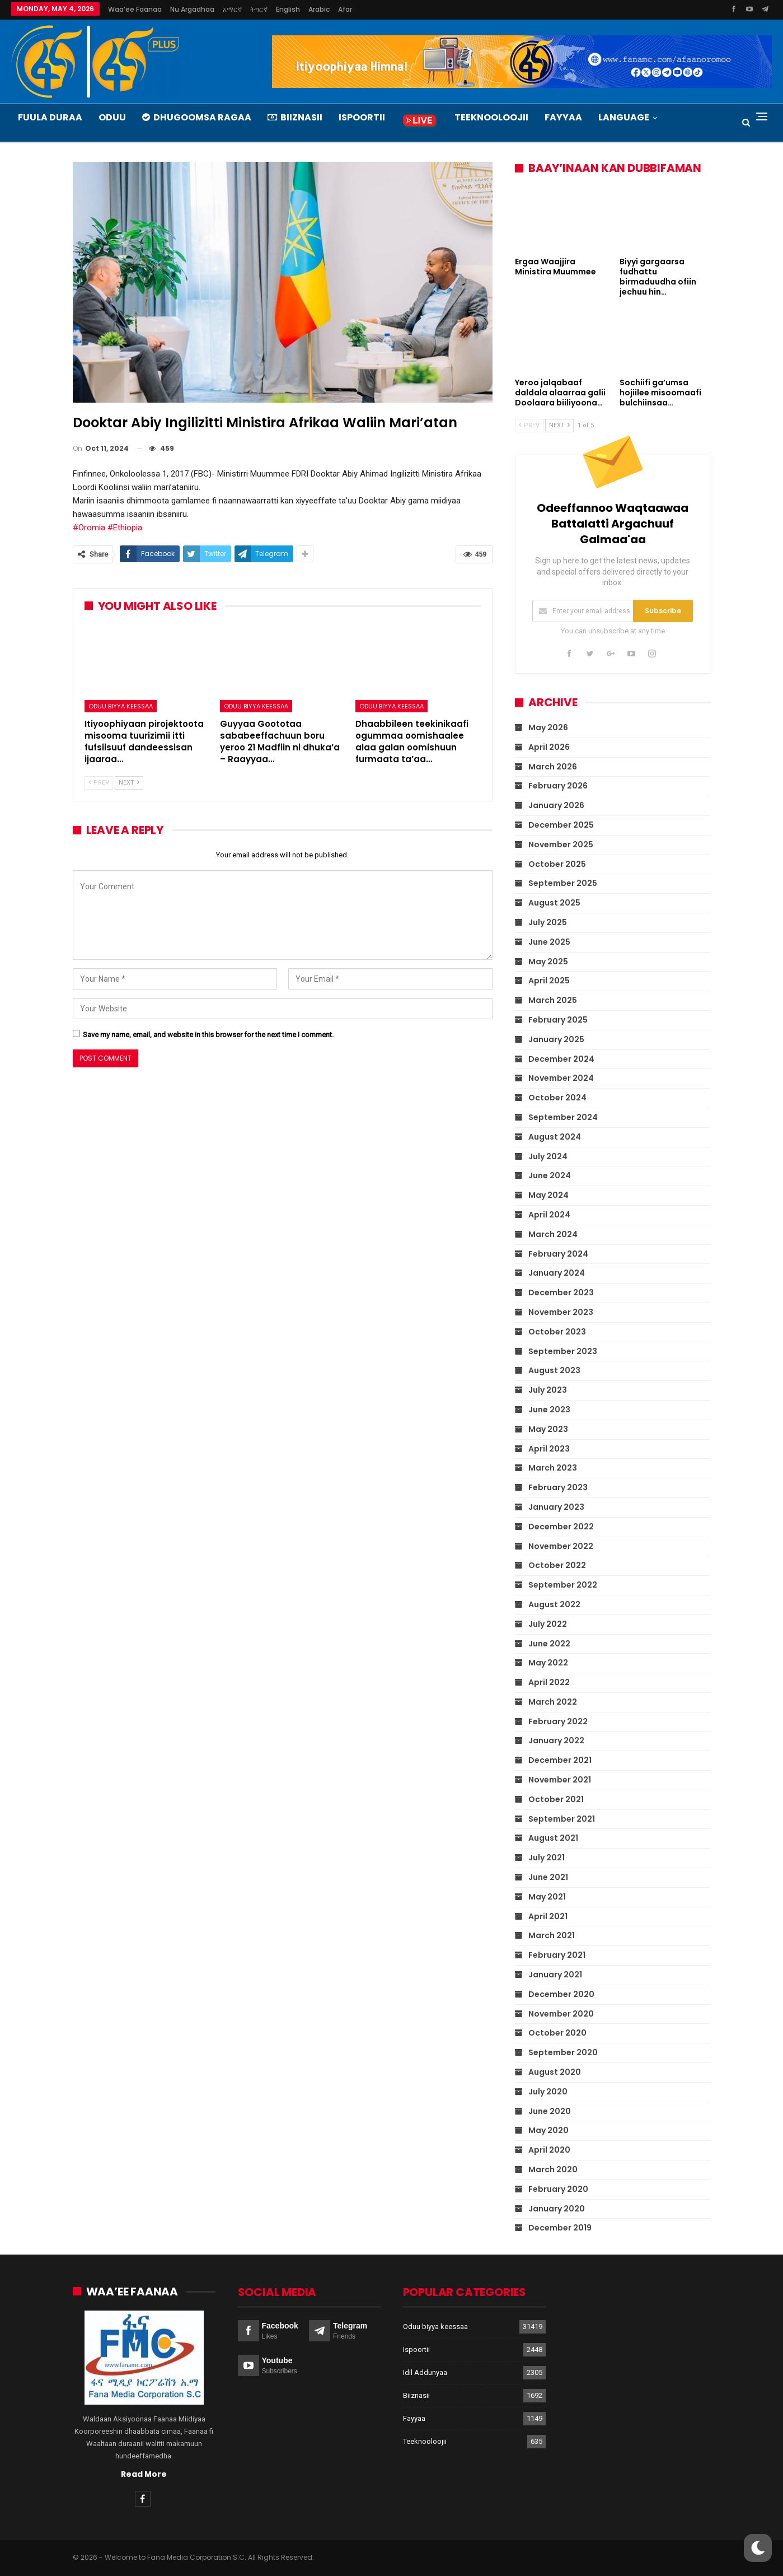  I want to click on October 2025, so click(557, 863).